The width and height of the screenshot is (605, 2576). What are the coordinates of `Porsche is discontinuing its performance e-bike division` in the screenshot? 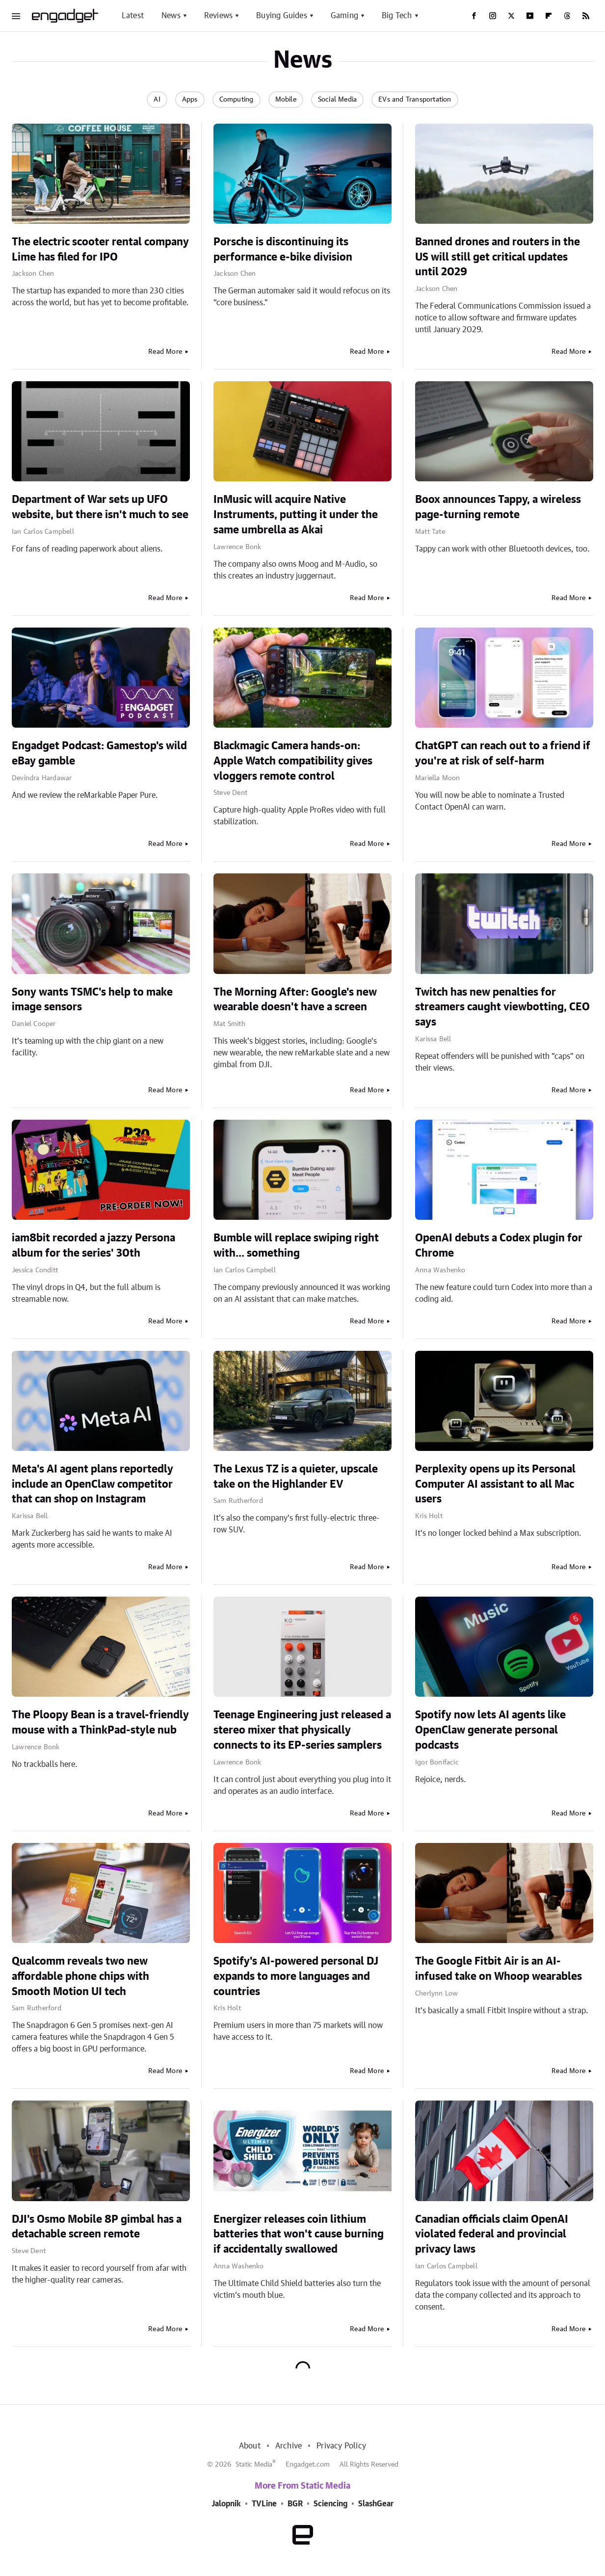 It's located at (282, 250).